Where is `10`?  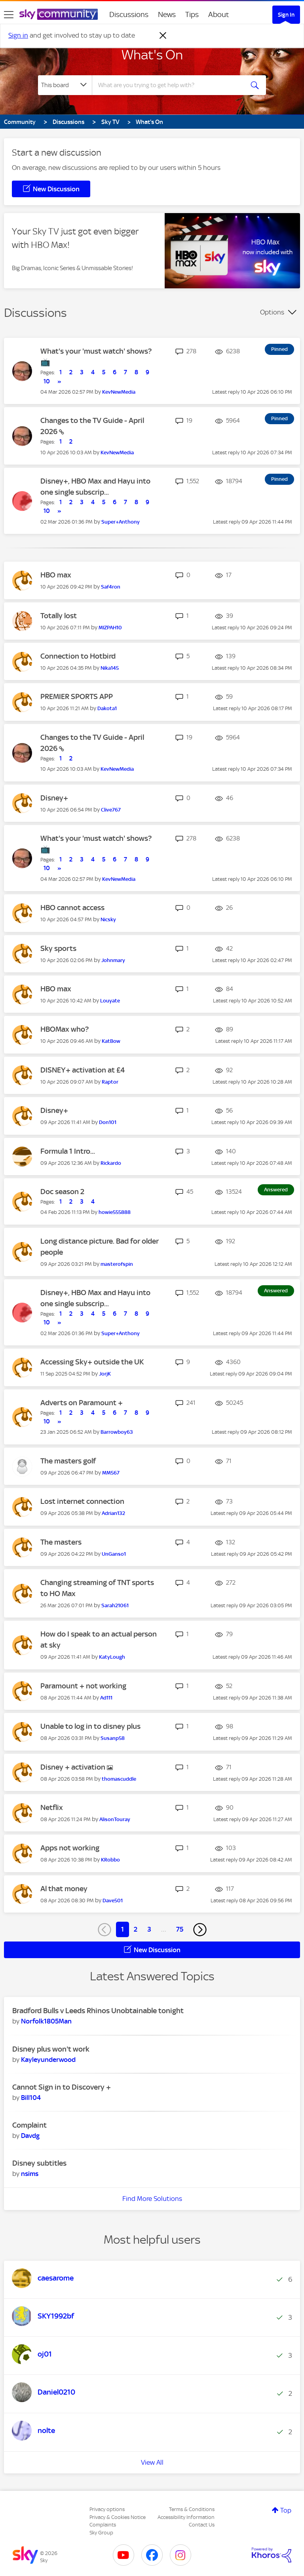 10 is located at coordinates (47, 381).